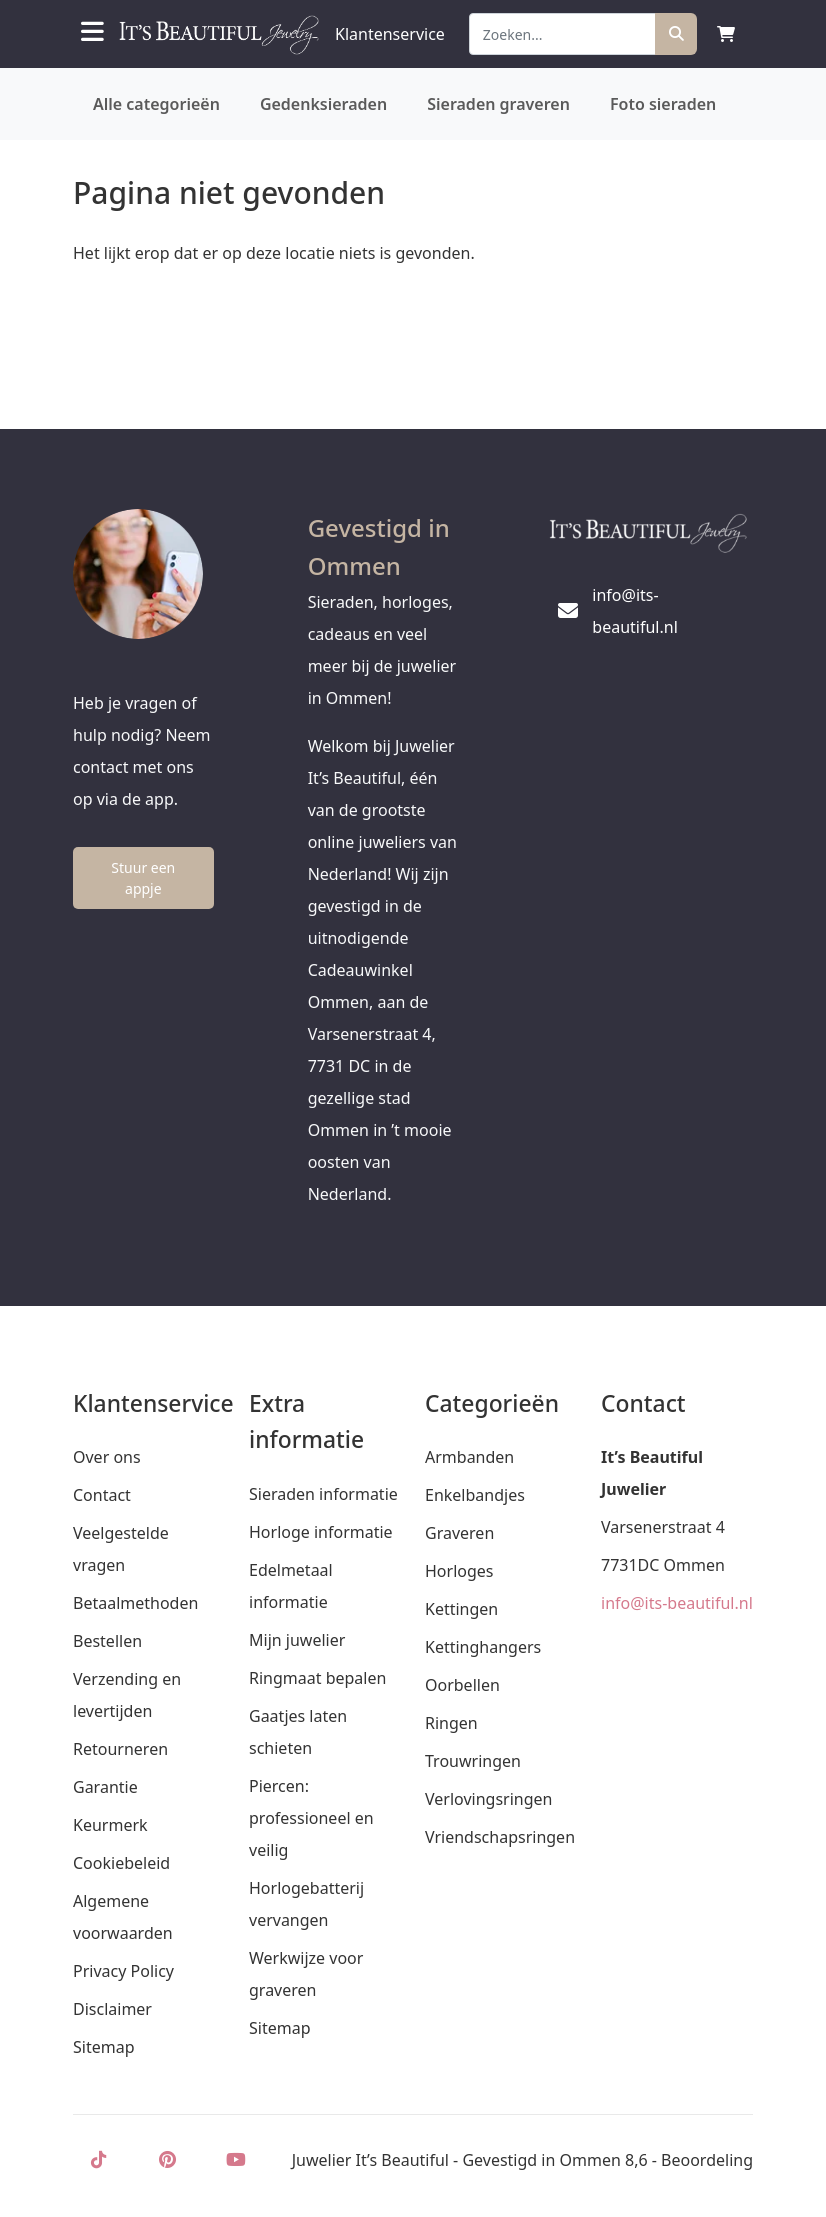 The image size is (826, 2217). Describe the element at coordinates (120, 1749) in the screenshot. I see `Retourneren` at that location.